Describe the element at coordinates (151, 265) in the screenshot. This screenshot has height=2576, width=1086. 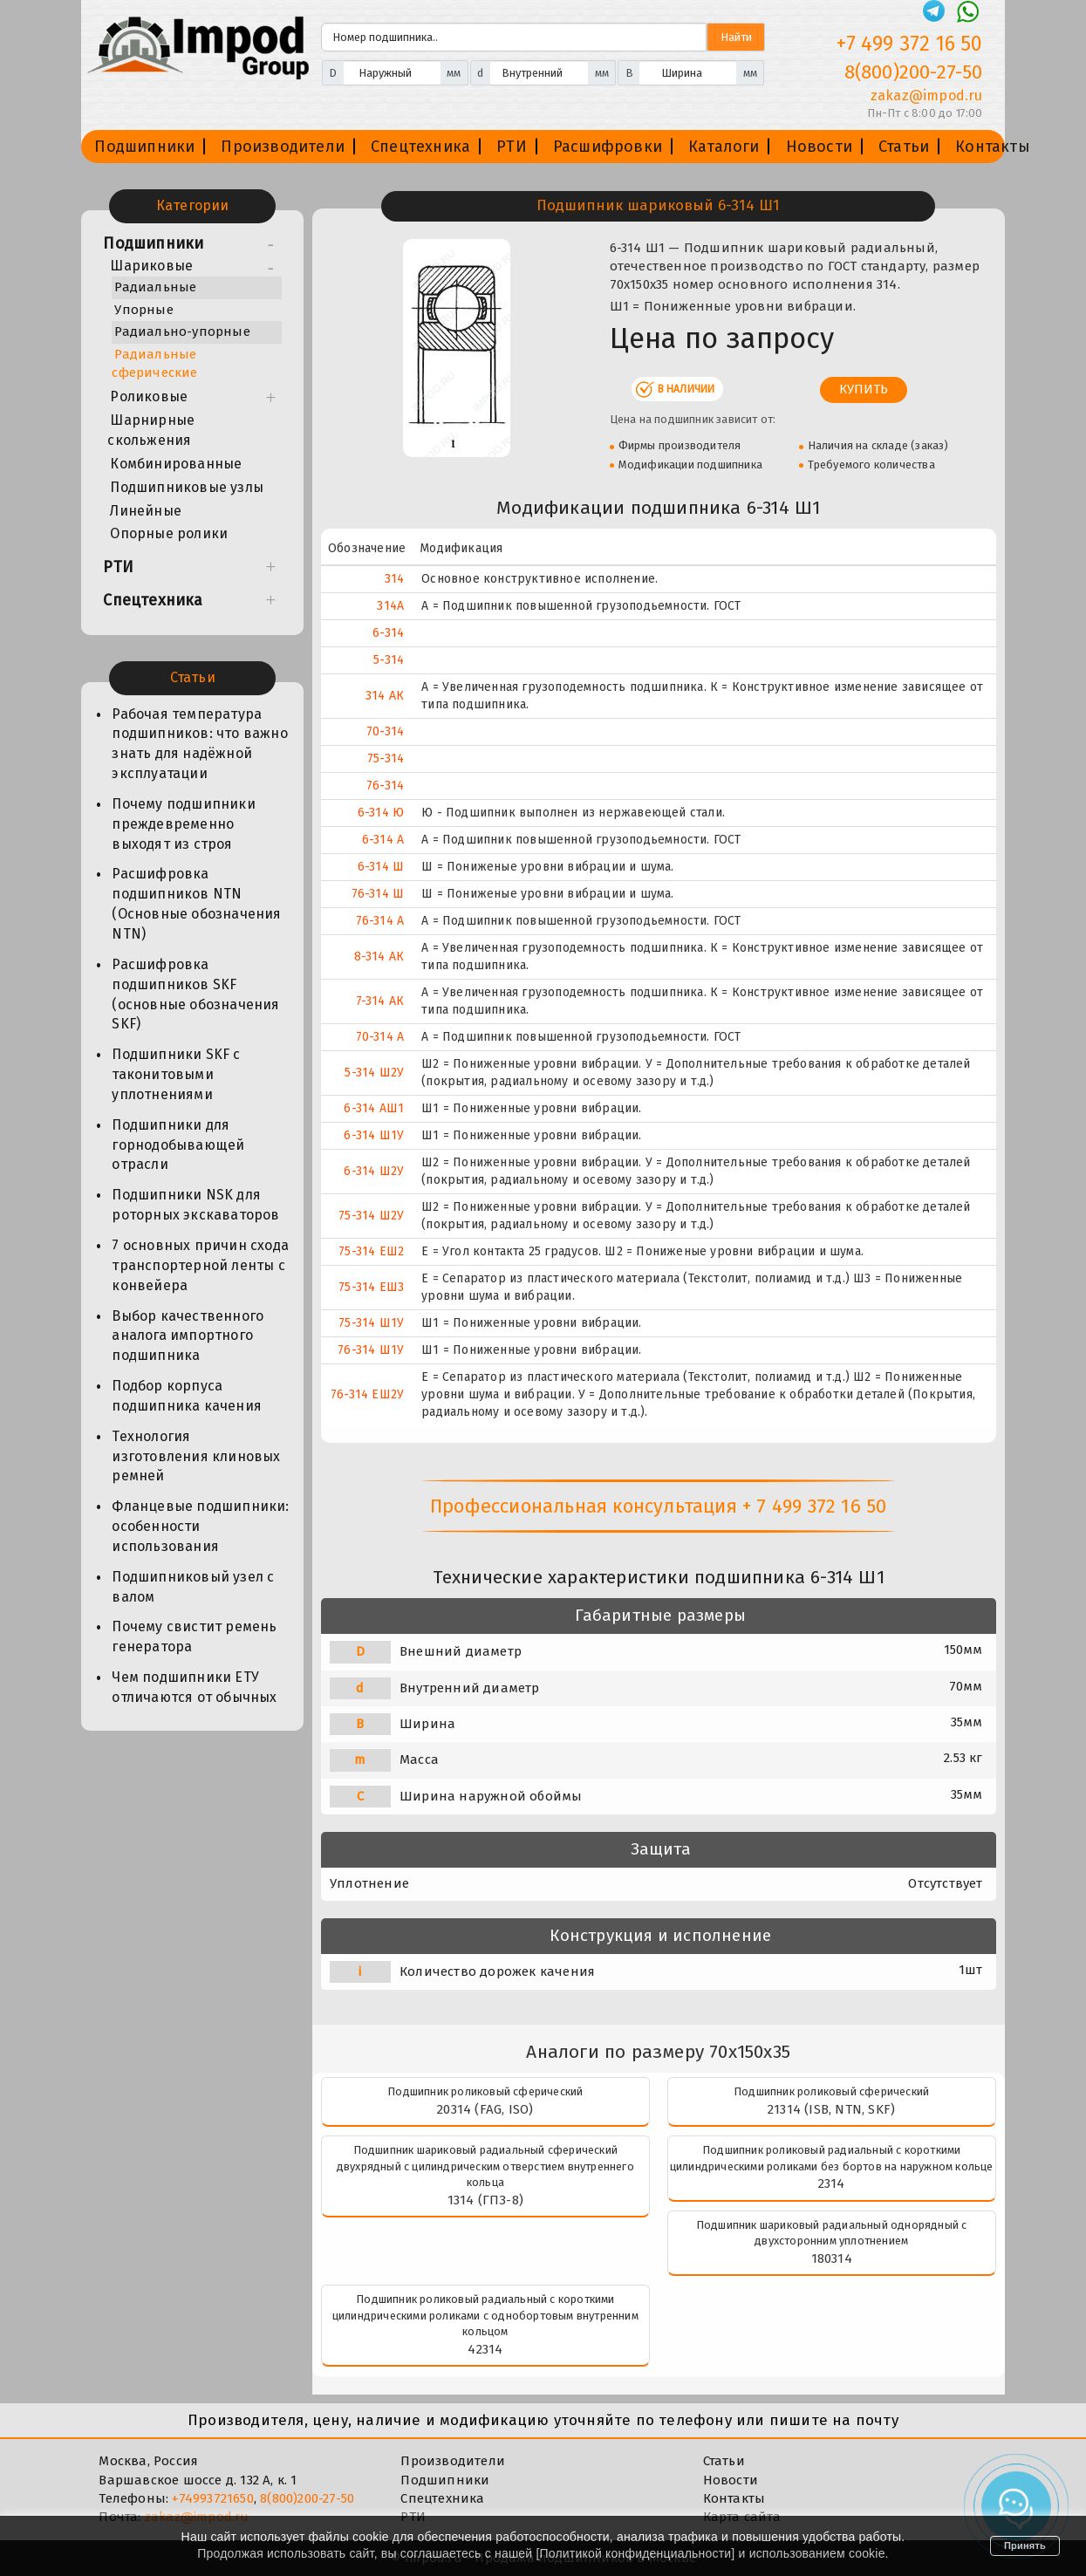
I see `Шариковые` at that location.